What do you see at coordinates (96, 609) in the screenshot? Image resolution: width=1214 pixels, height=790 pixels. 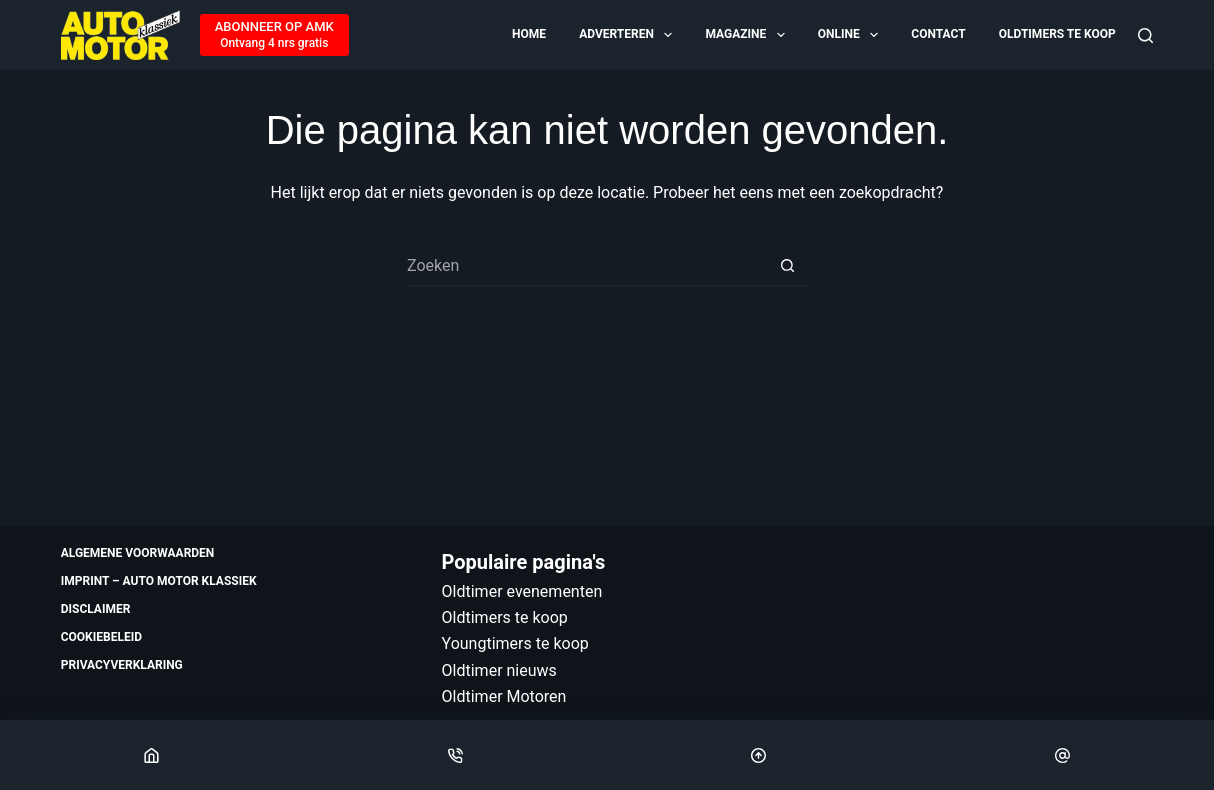 I see `Disclaimer` at bounding box center [96, 609].